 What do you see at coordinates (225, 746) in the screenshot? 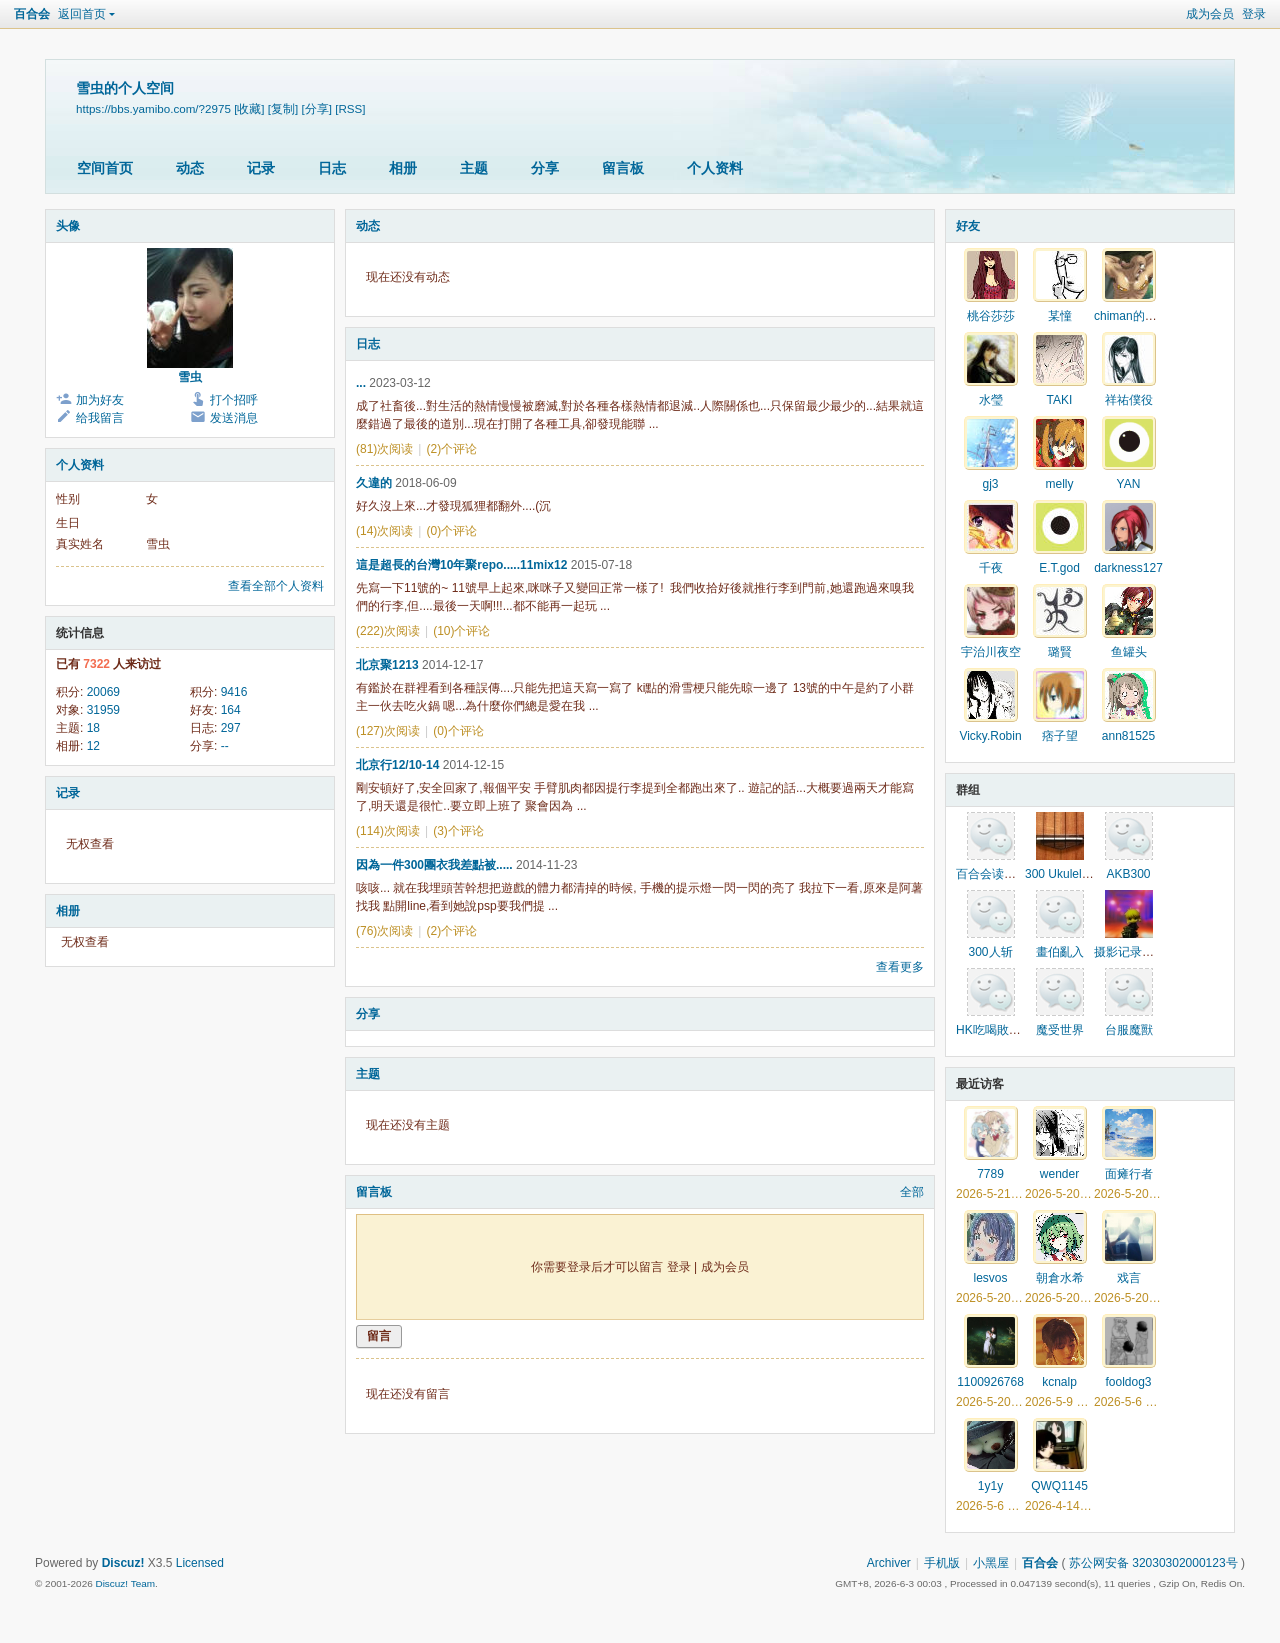
I see `--` at bounding box center [225, 746].